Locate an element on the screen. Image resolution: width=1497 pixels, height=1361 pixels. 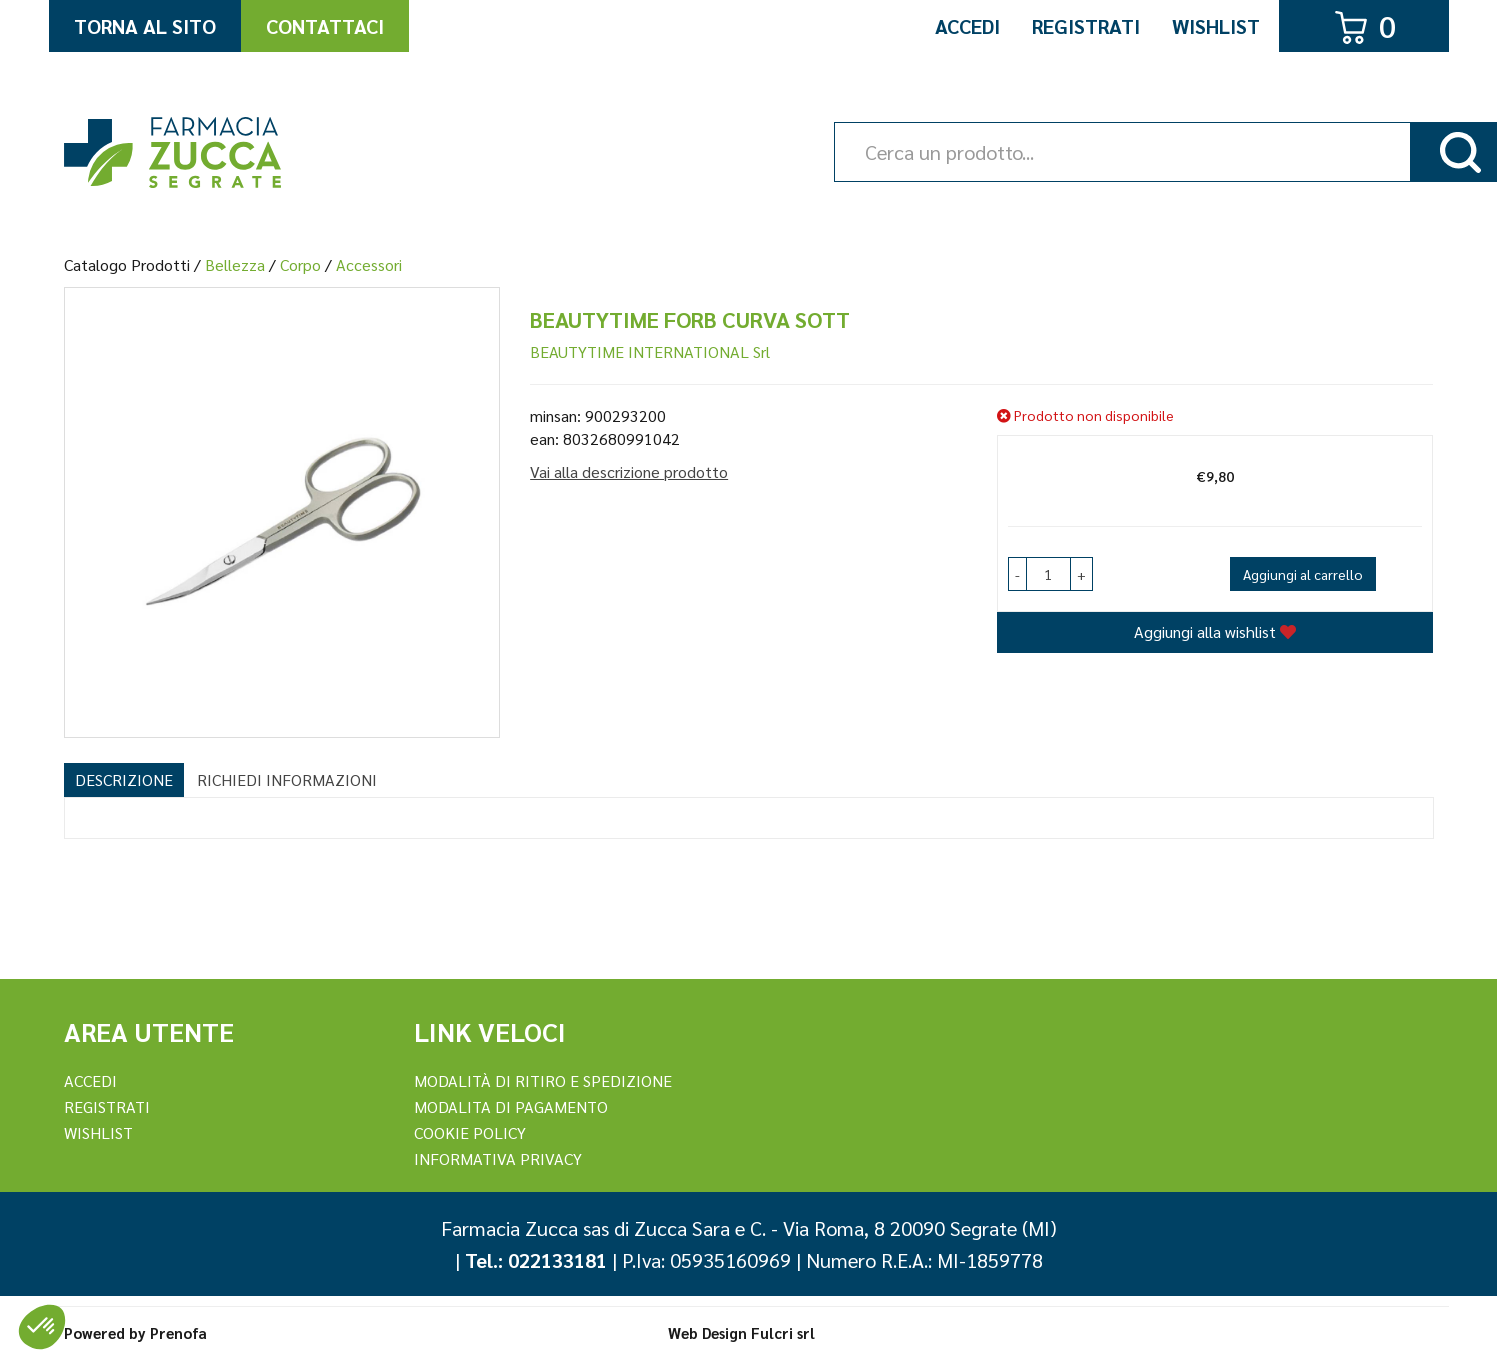
Richiedi informazioni [tab] is located at coordinates (287, 779).